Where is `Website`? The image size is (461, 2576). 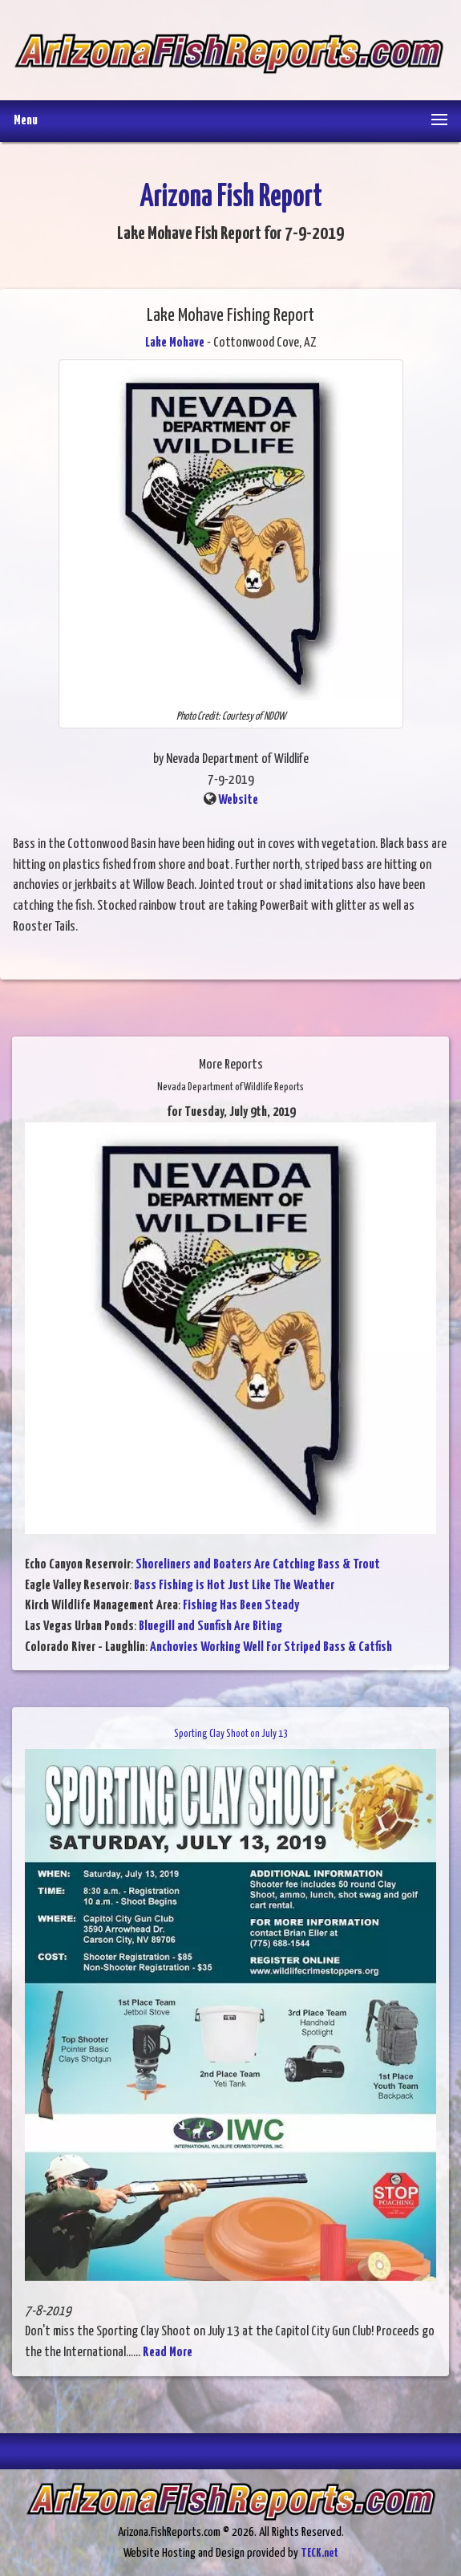 Website is located at coordinates (238, 800).